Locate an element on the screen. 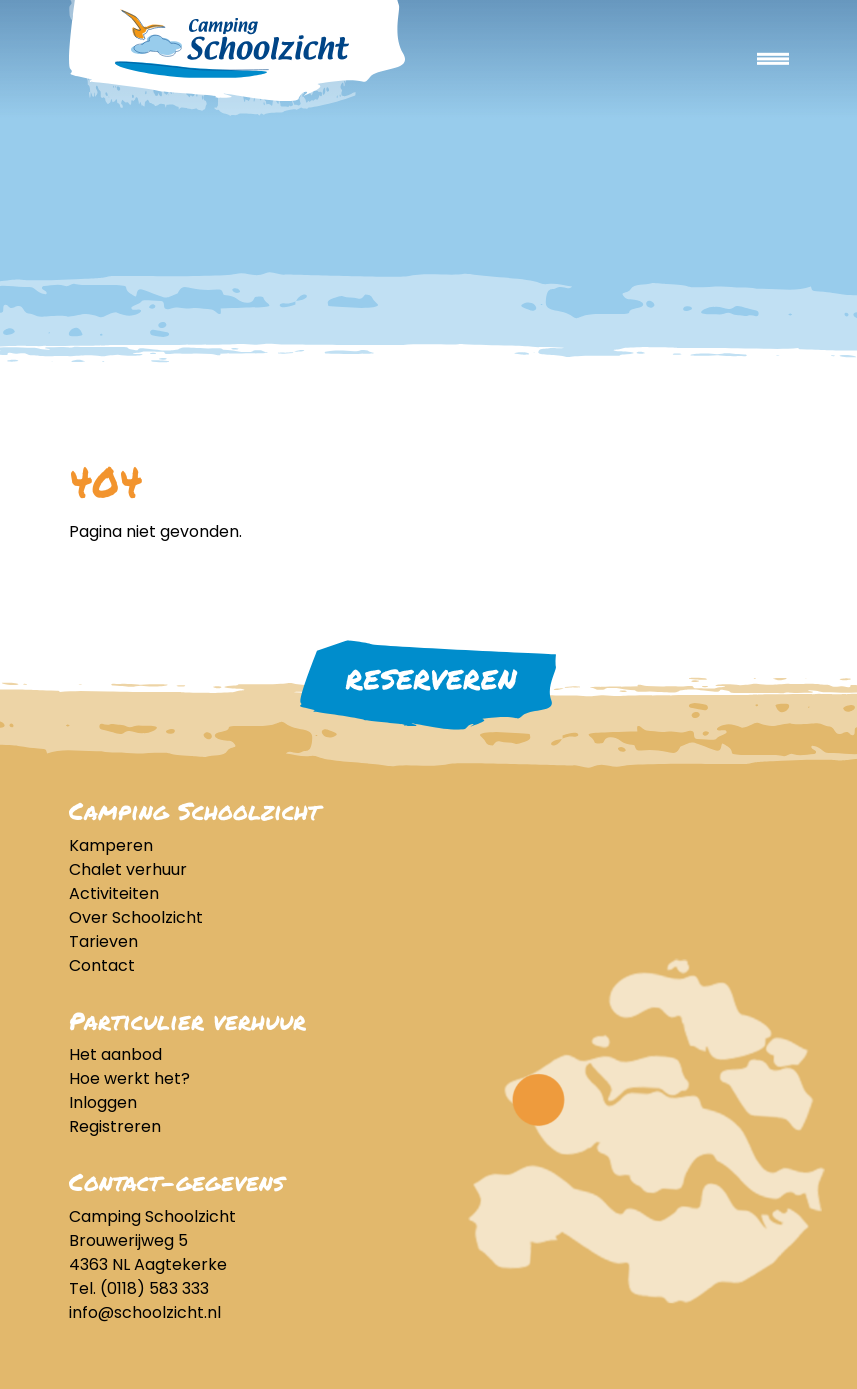 The width and height of the screenshot is (857, 1389). Het aanbod is located at coordinates (115, 1054).